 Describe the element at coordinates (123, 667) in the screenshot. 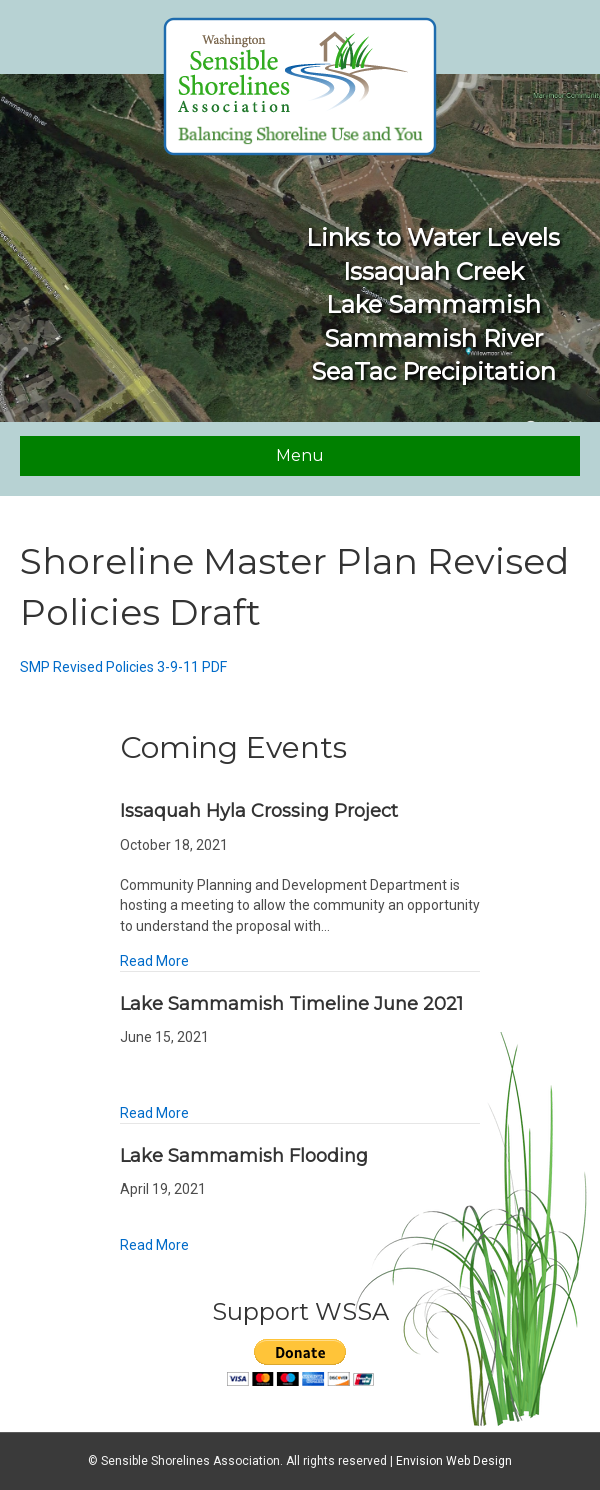

I see `SMP Revised Policies 3-9-11 PDF` at that location.